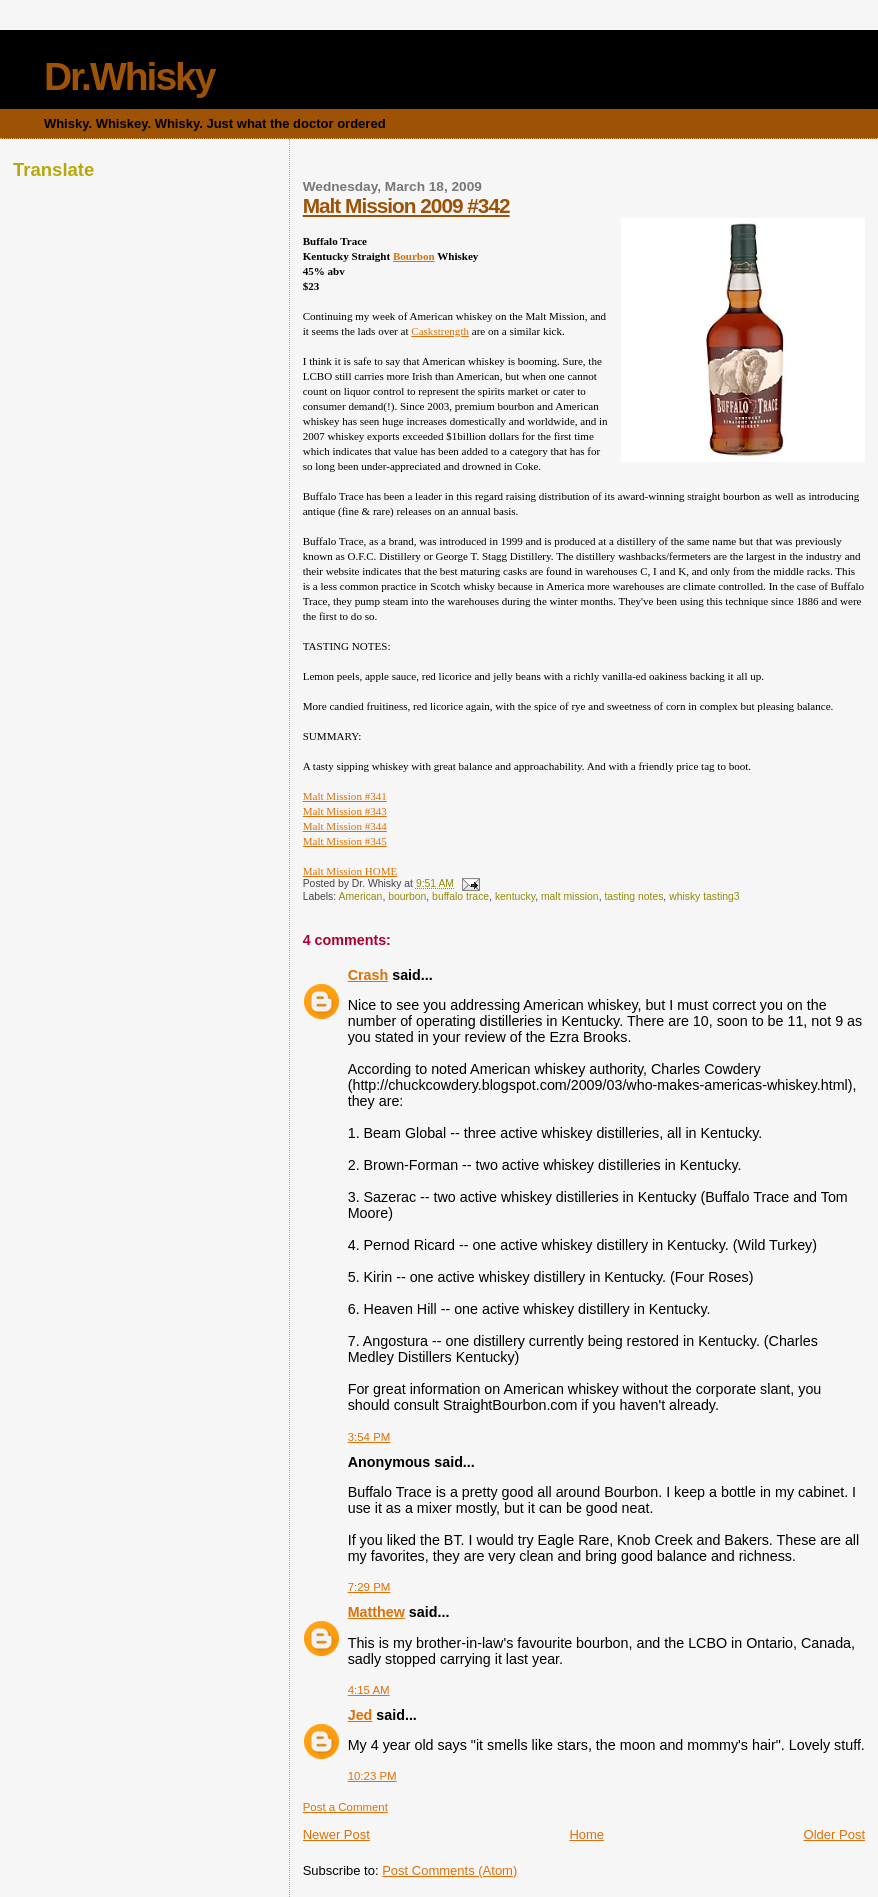  Describe the element at coordinates (515, 896) in the screenshot. I see `kentucky` at that location.